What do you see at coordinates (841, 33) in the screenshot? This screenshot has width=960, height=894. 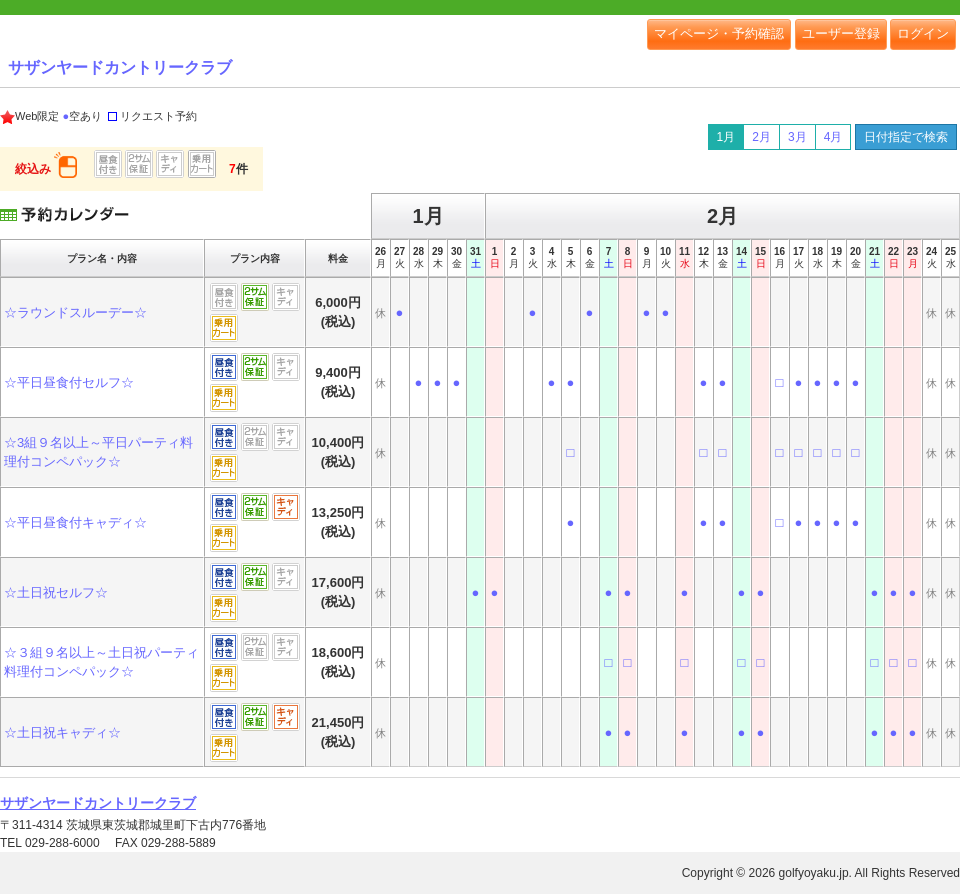 I see `ユーザー登録` at bounding box center [841, 33].